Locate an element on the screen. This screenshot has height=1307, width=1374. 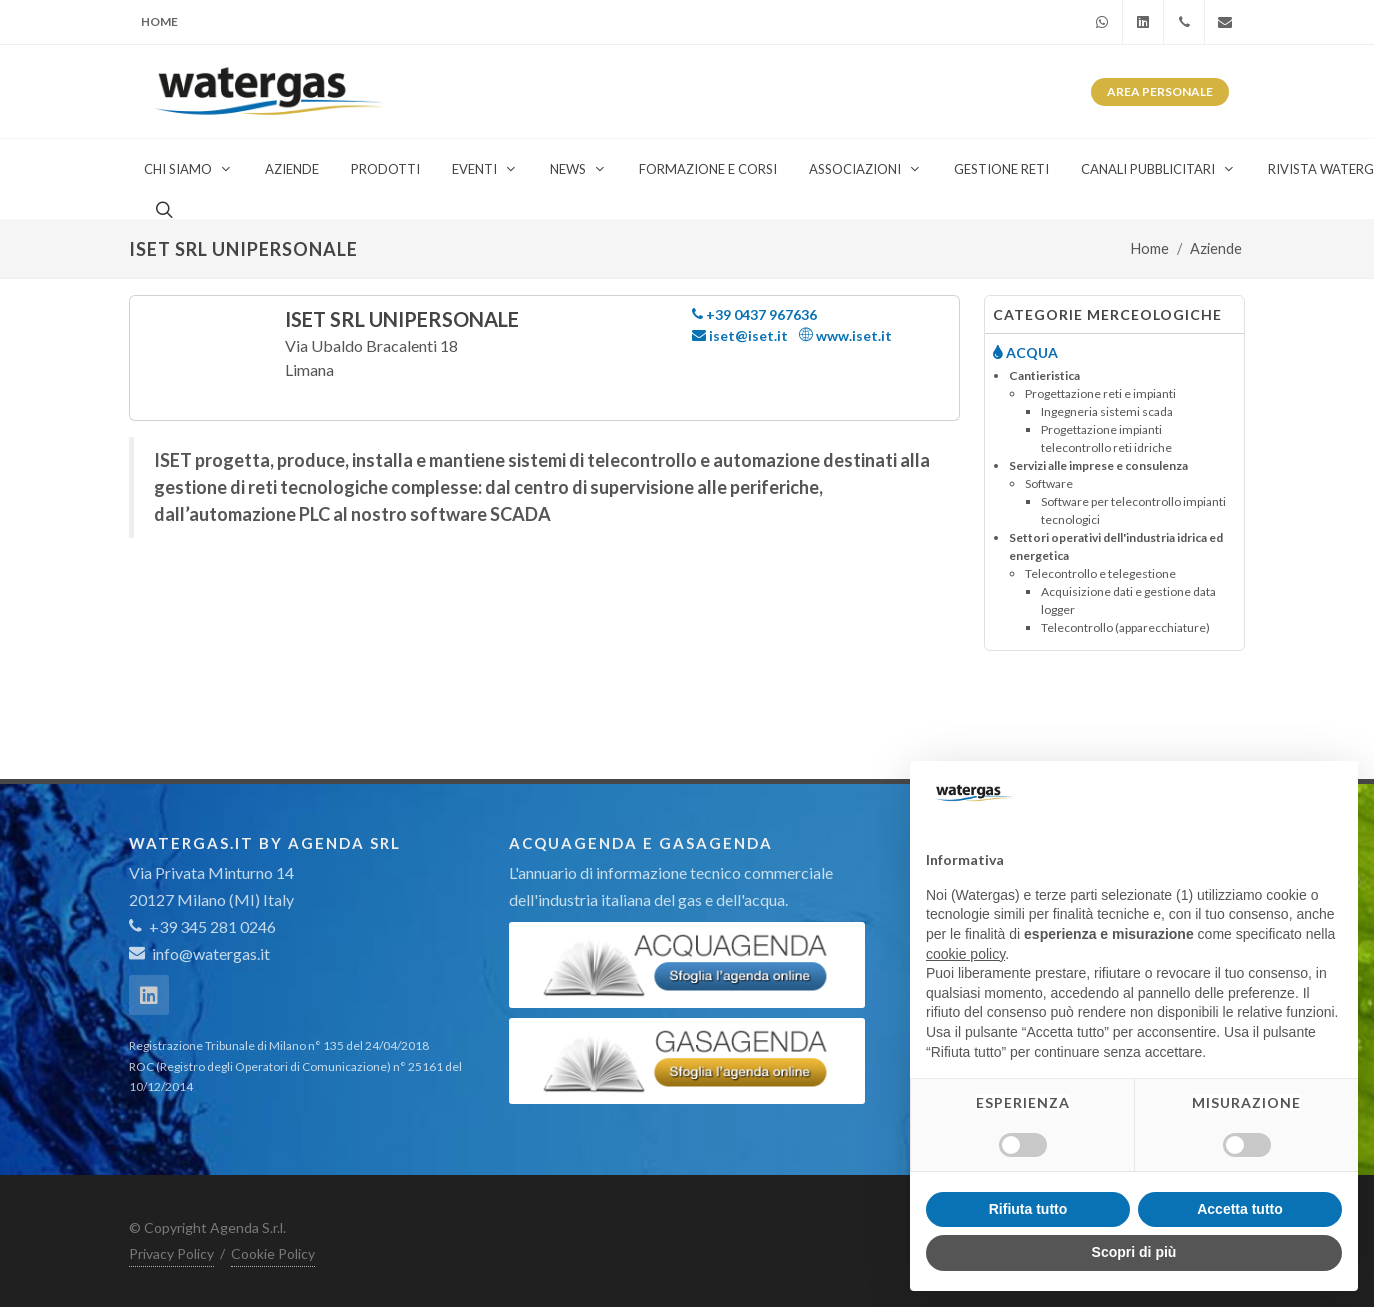
Scopri di più [button] is located at coordinates (1134, 1252).